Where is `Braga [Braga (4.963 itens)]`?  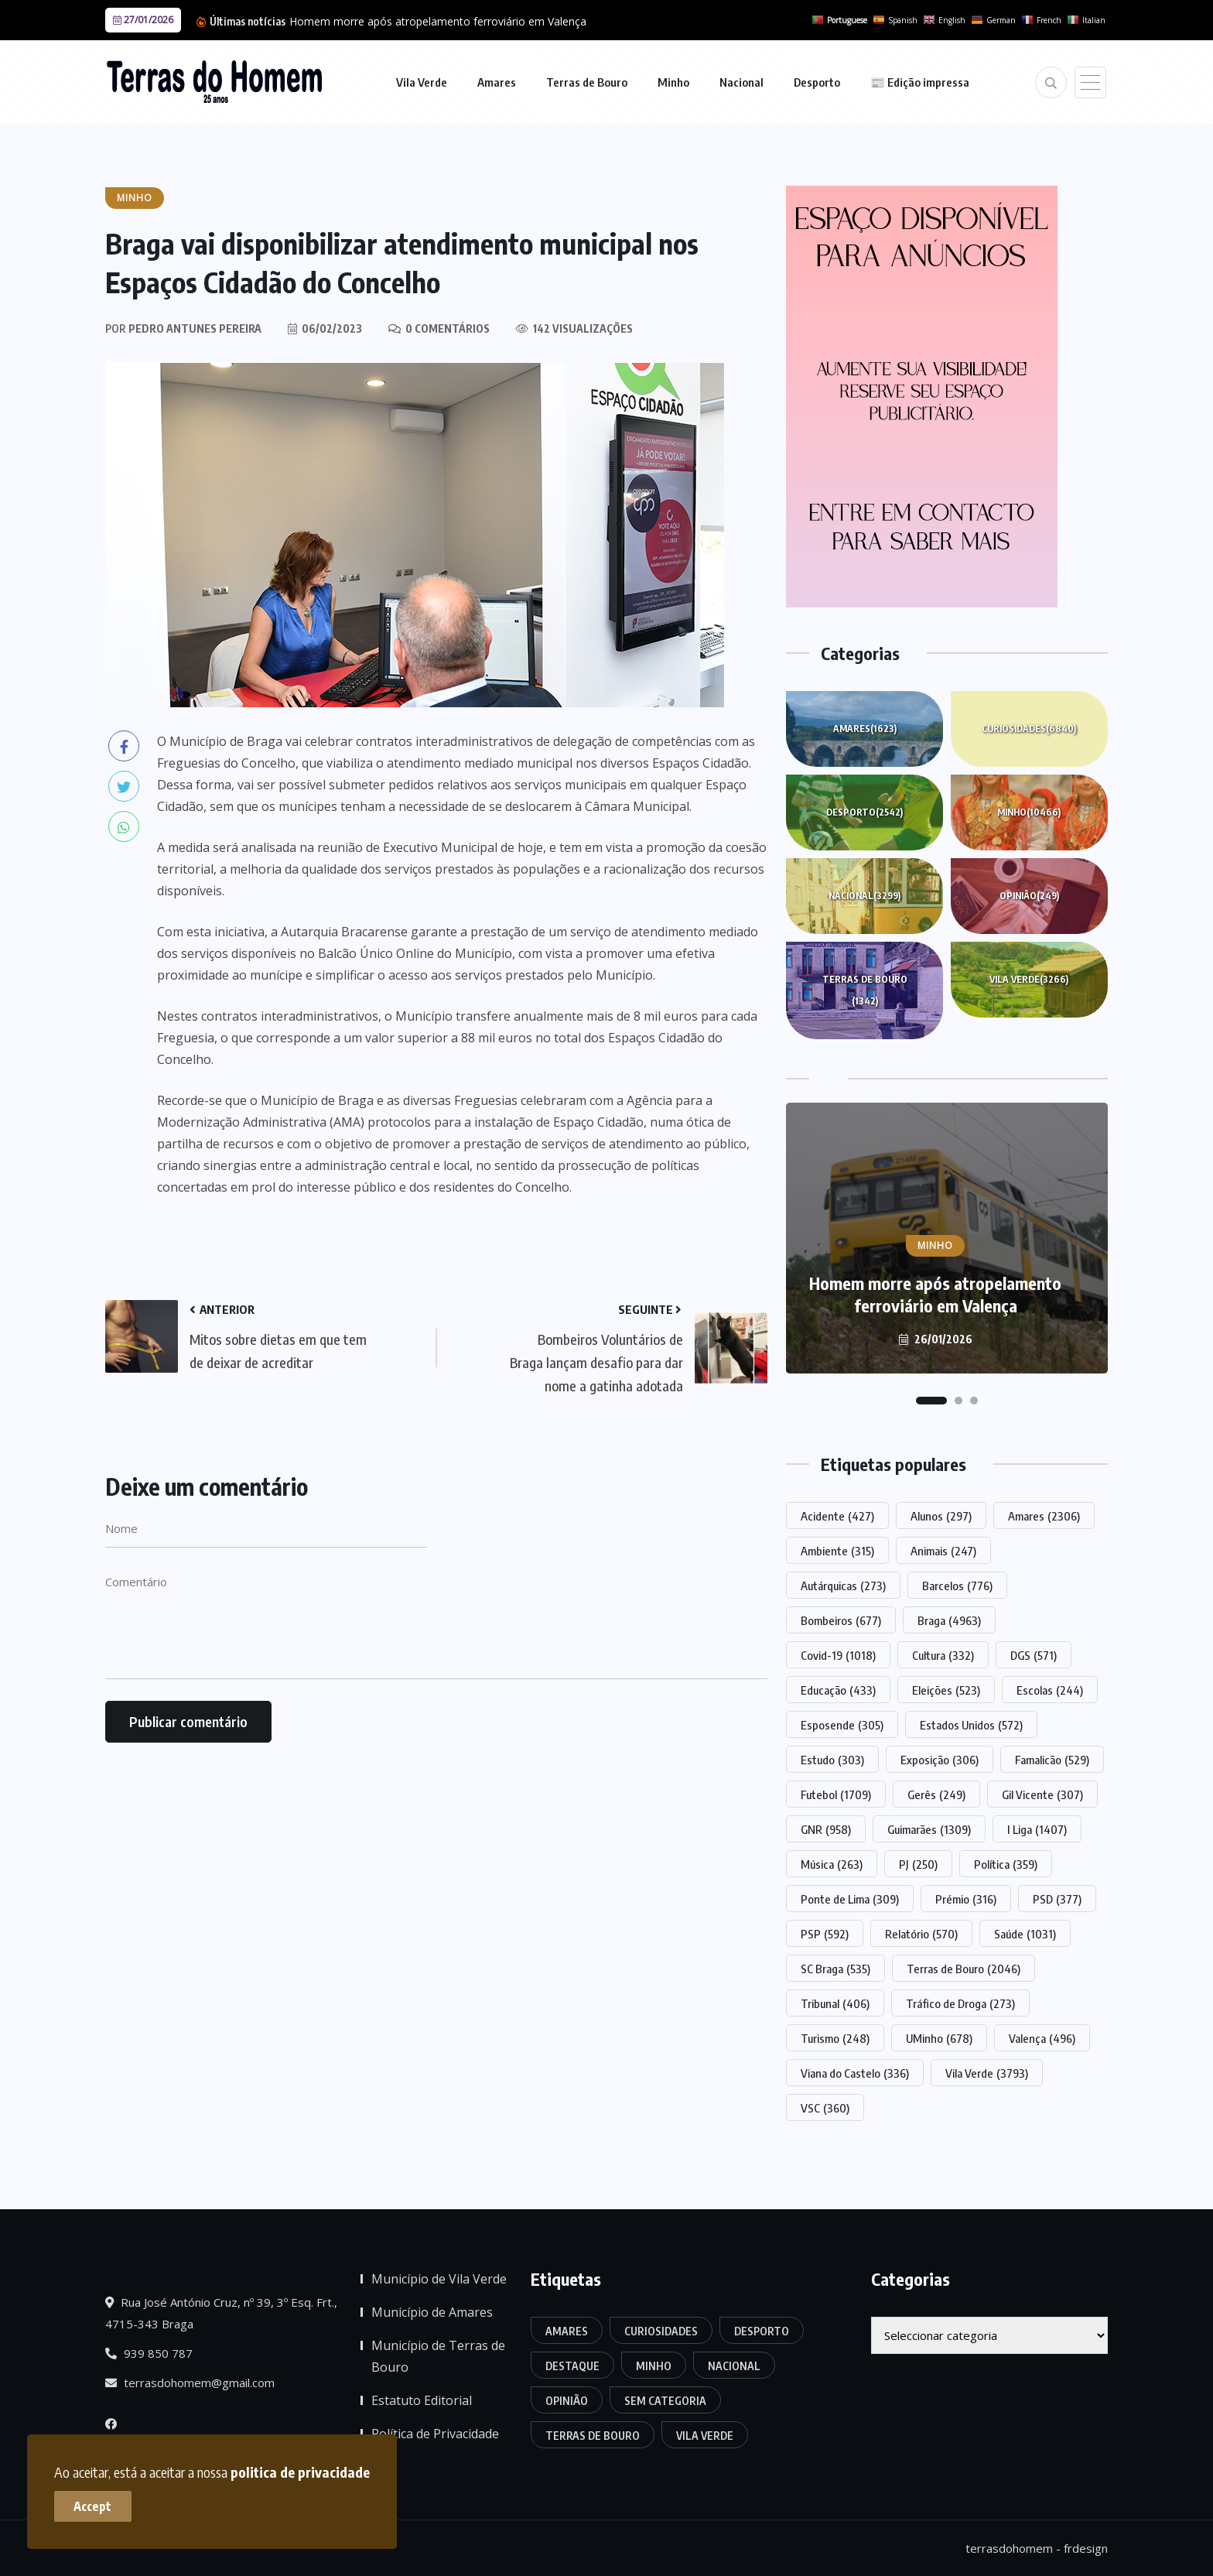 Braga [Braga (4.963 itens)] is located at coordinates (949, 1620).